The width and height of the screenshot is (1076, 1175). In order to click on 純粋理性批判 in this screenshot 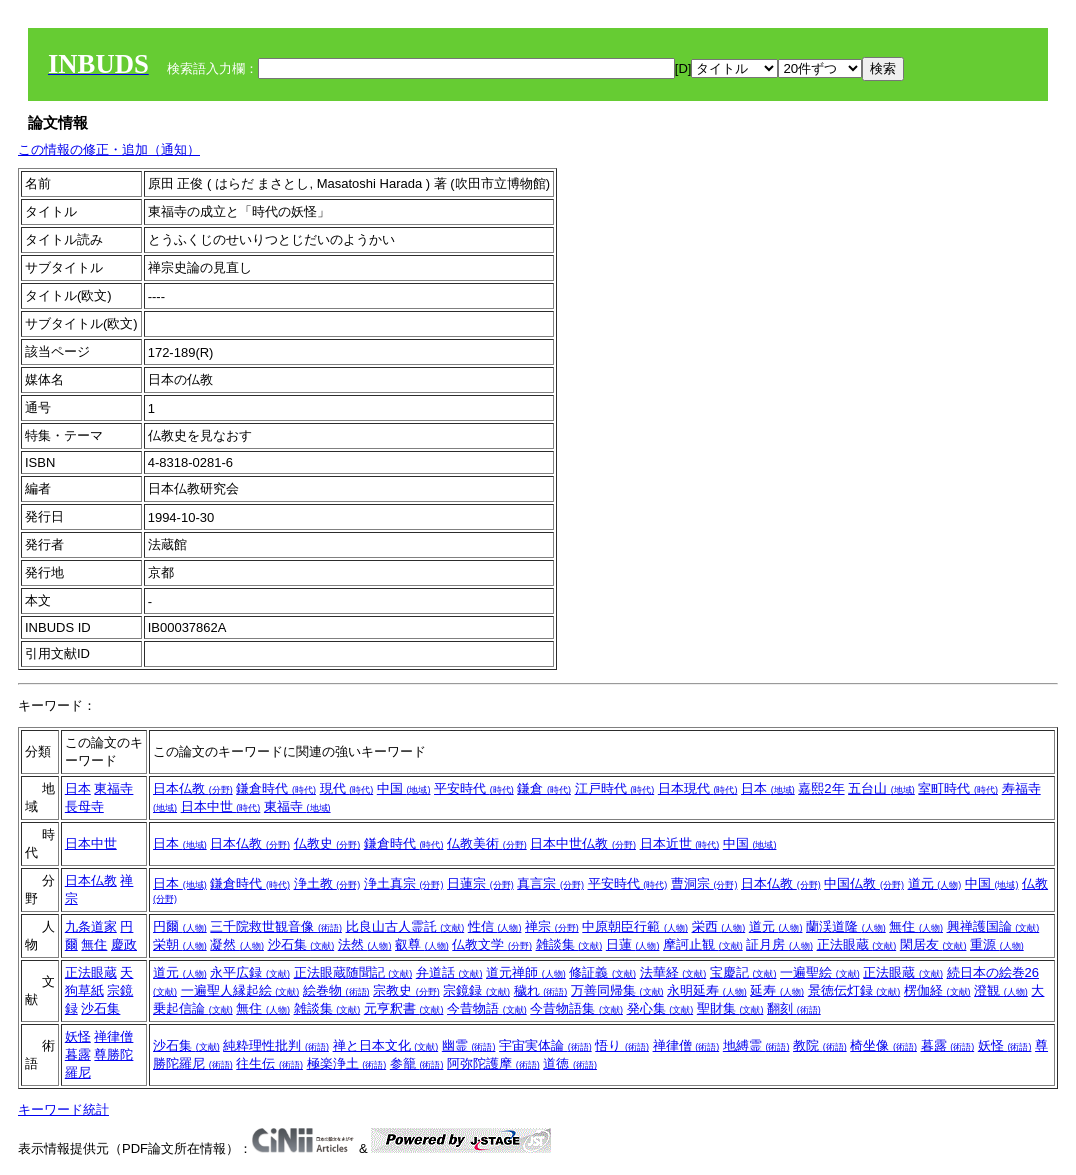, I will do `click(276, 1045)`.